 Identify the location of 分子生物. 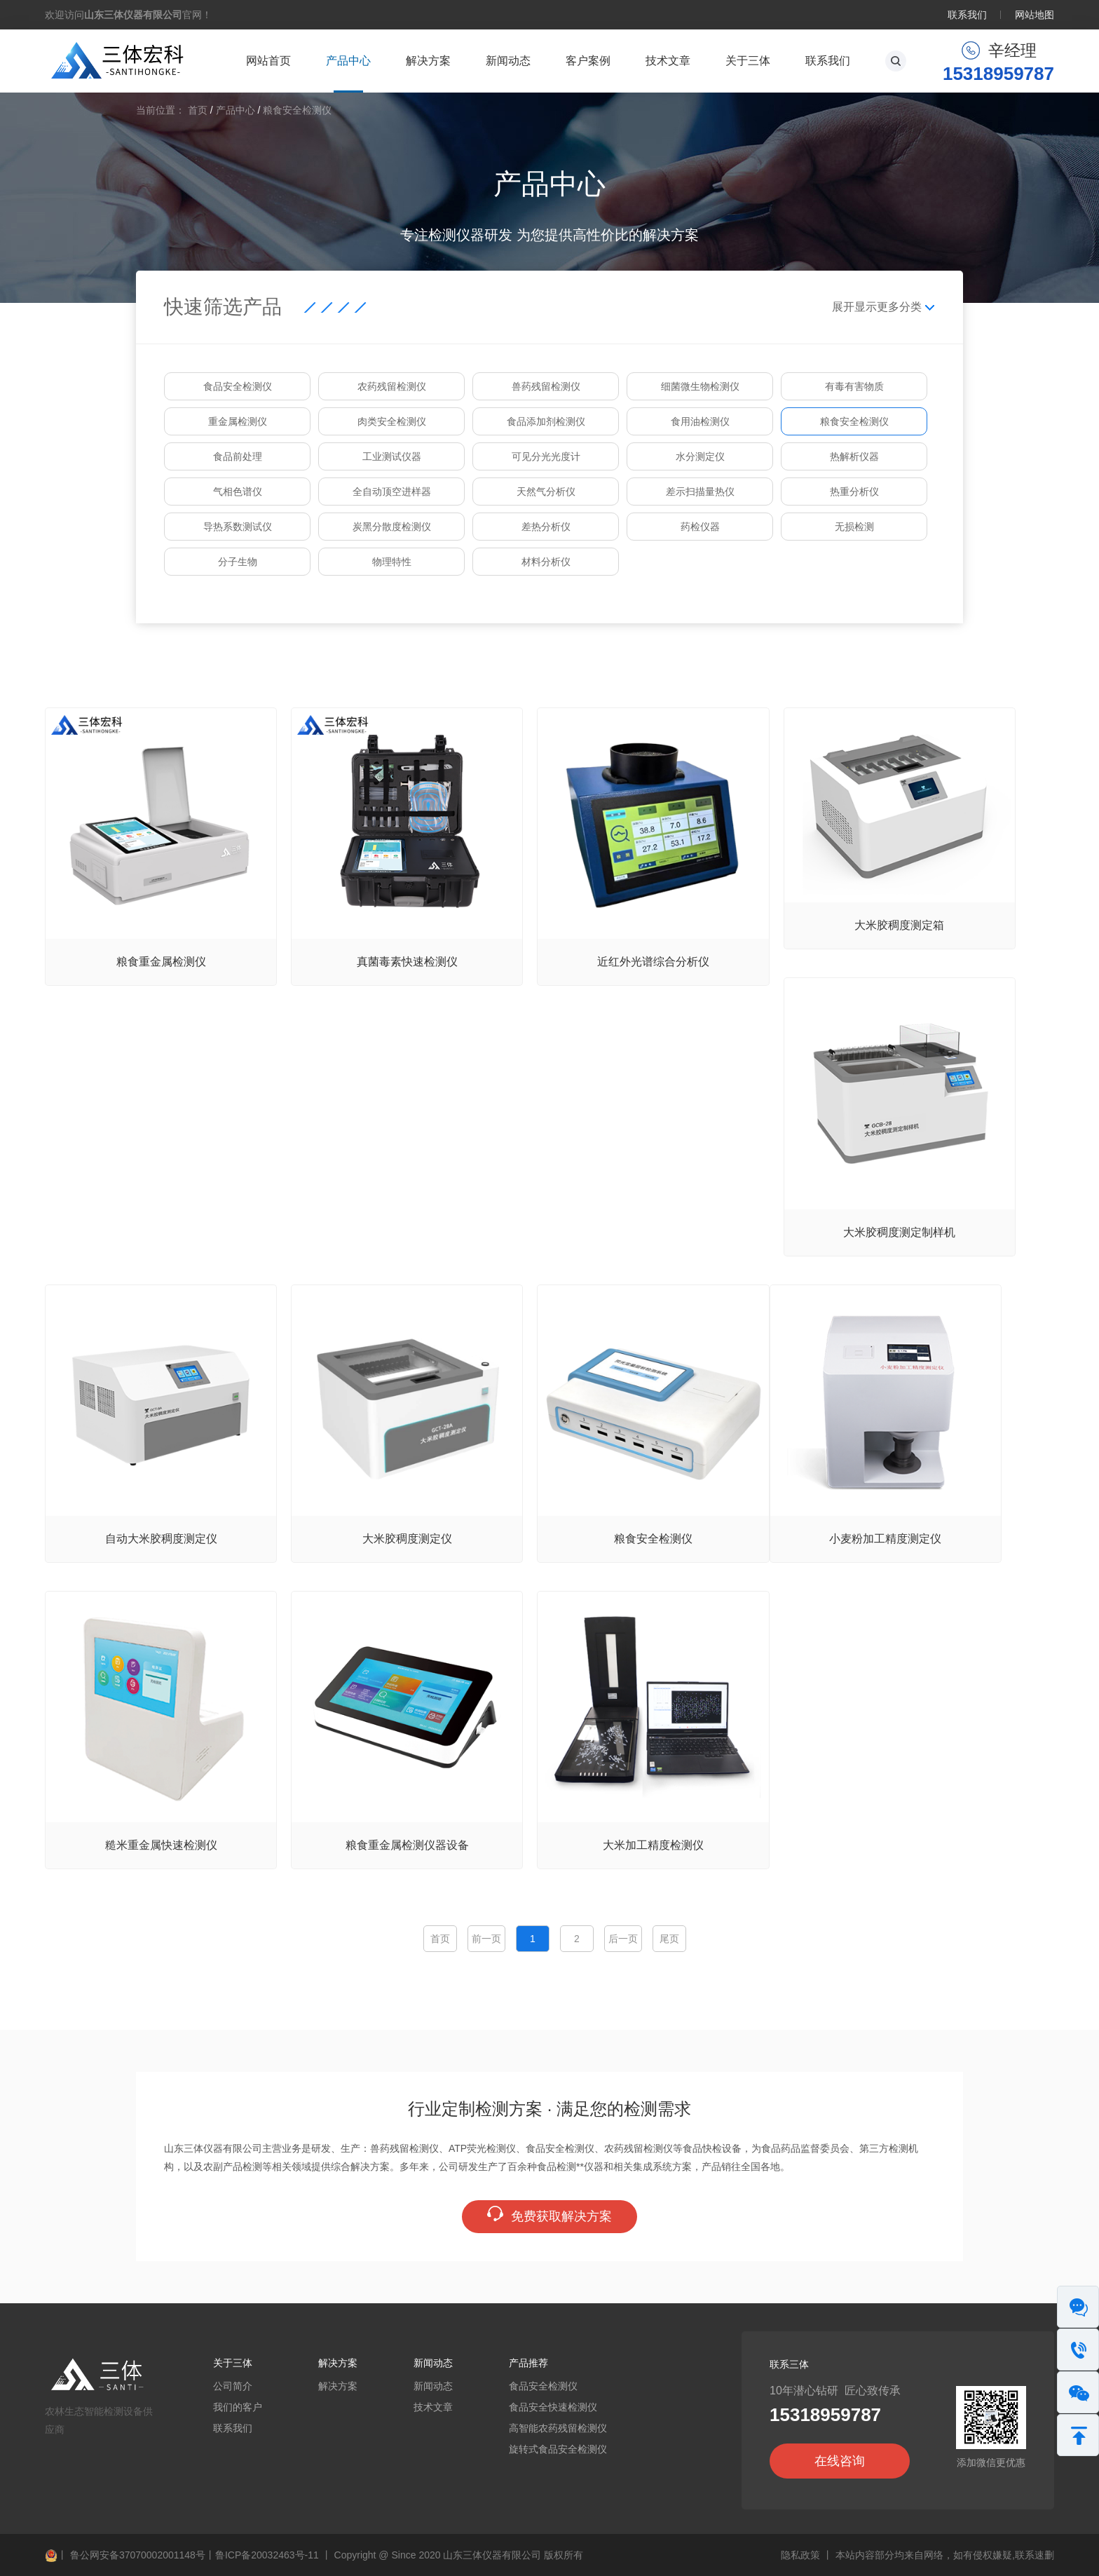
(237, 561).